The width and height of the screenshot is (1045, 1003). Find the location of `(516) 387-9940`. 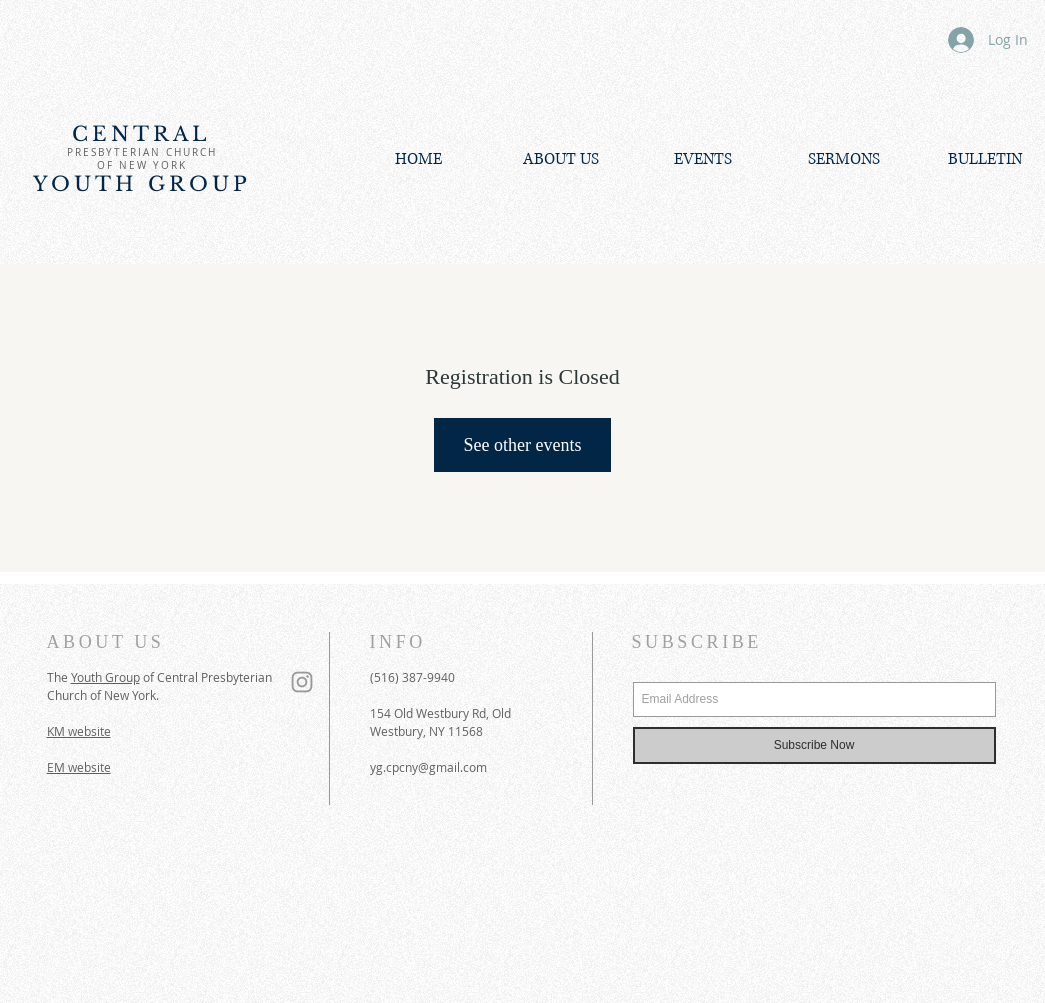

(516) 387-9940 is located at coordinates (412, 677).